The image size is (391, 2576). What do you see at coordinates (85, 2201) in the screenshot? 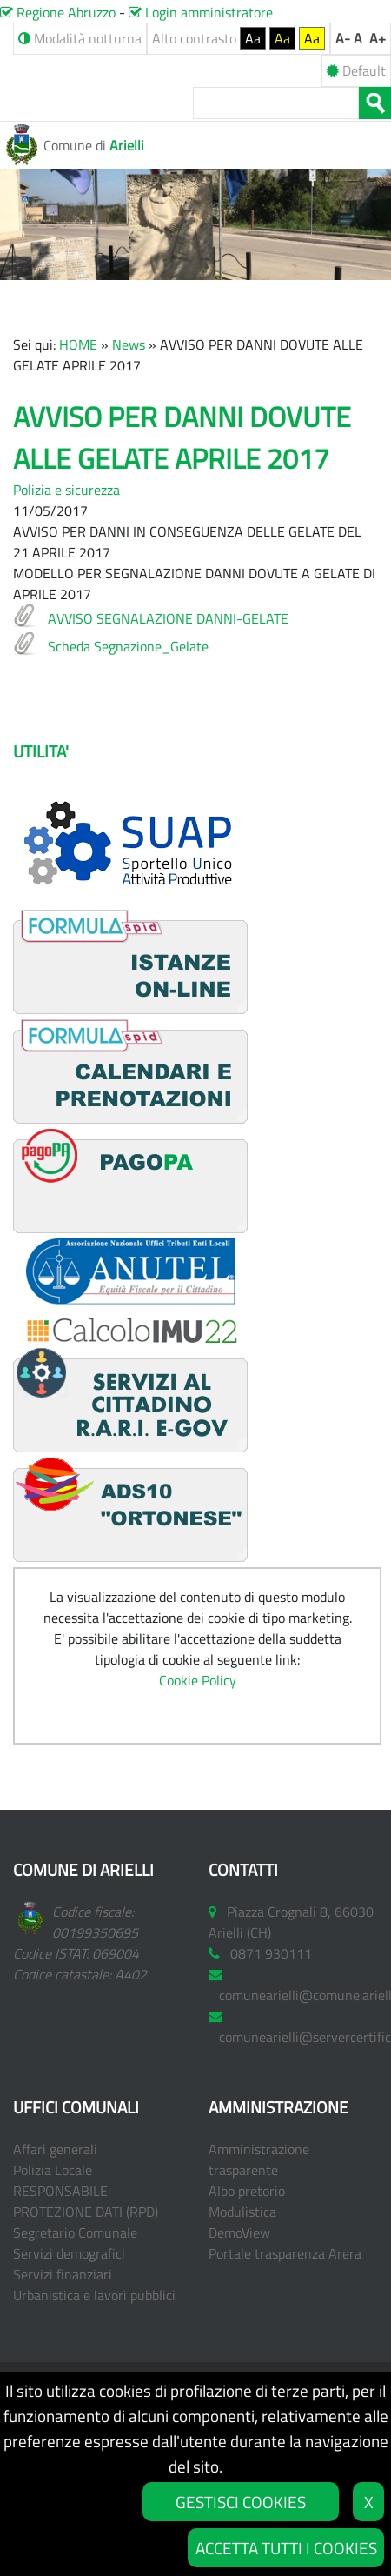
I see `RESPONSABILE PROTEZIONE DATI (RPD)` at bounding box center [85, 2201].